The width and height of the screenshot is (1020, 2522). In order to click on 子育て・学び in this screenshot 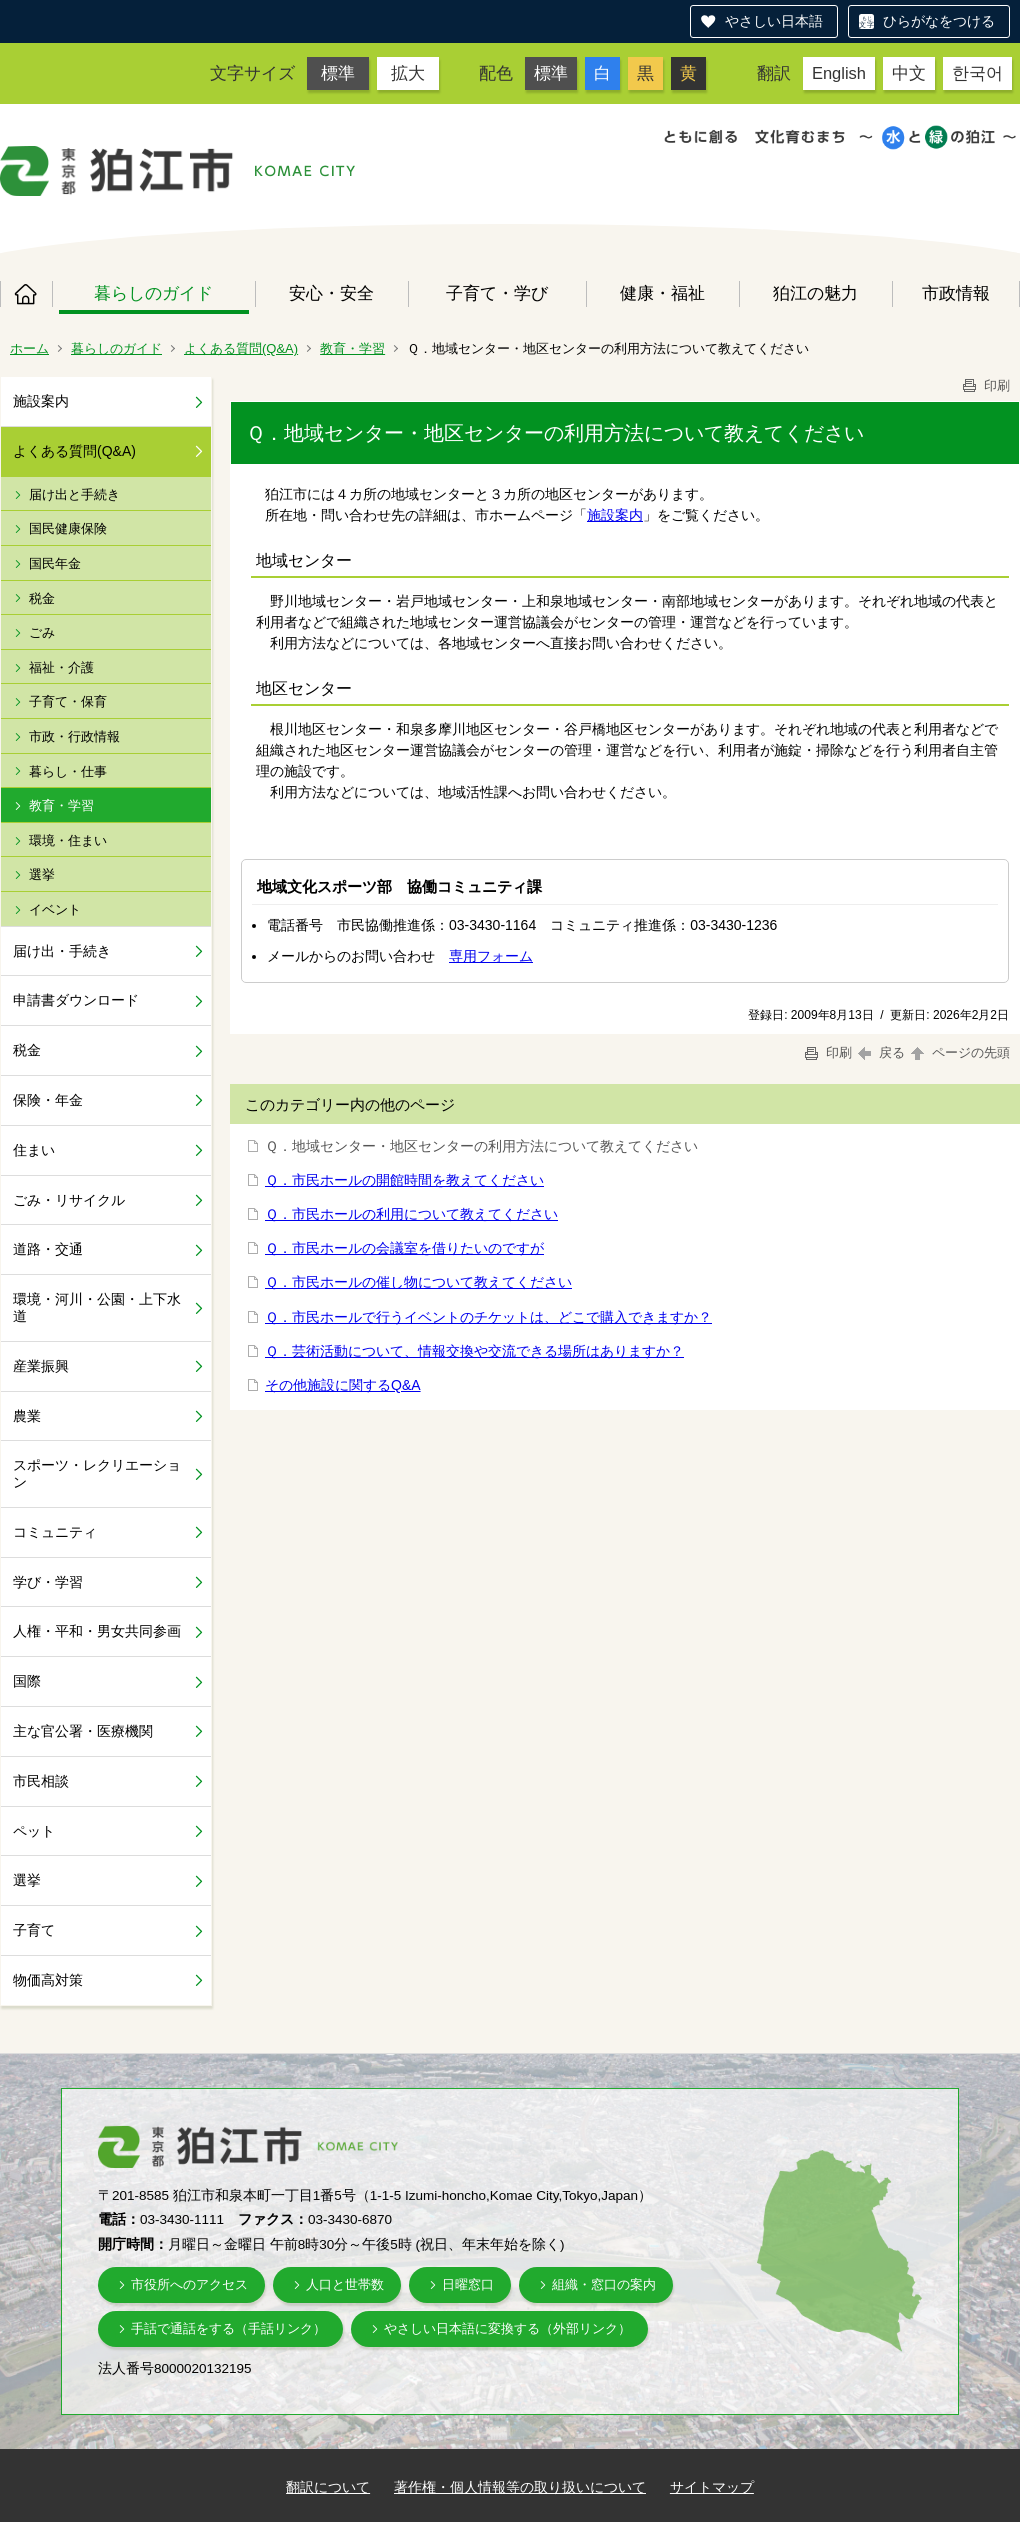, I will do `click(497, 293)`.